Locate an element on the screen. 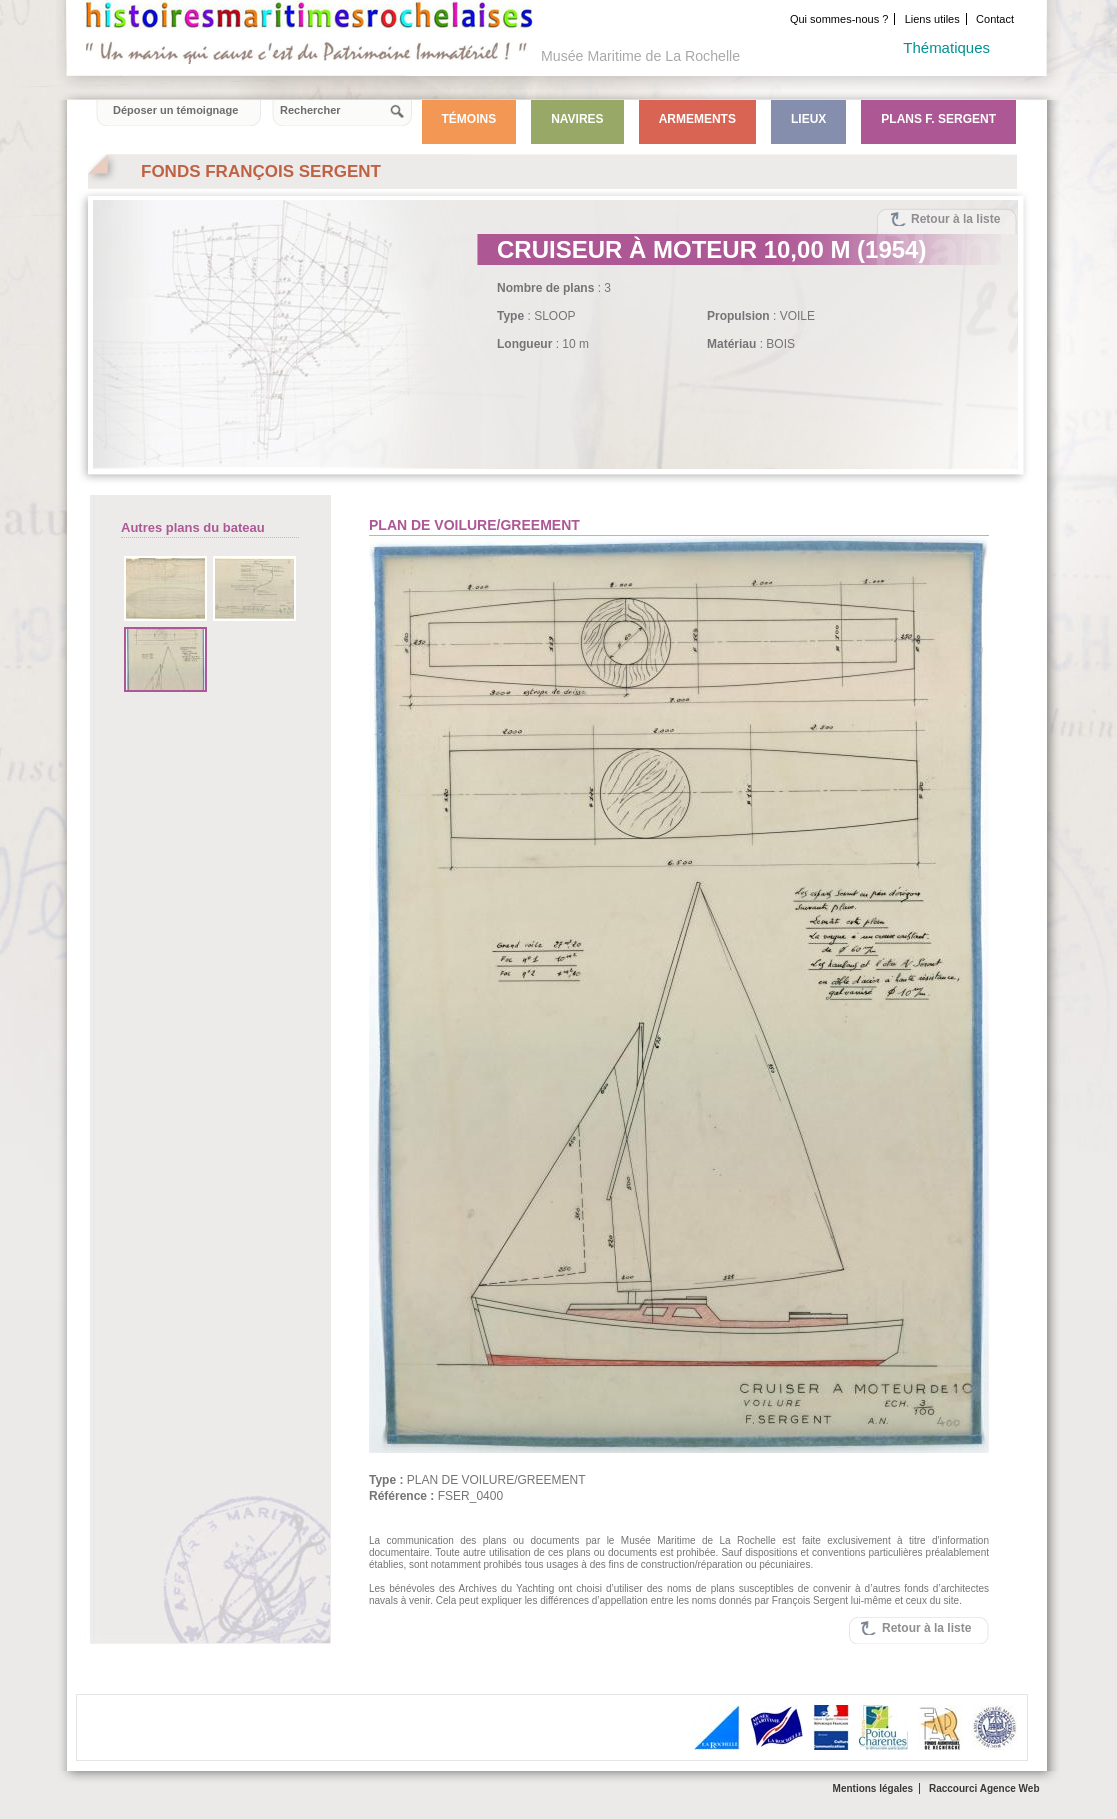 This screenshot has width=1117, height=1819. Qui sommes-nous ? is located at coordinates (839, 19).